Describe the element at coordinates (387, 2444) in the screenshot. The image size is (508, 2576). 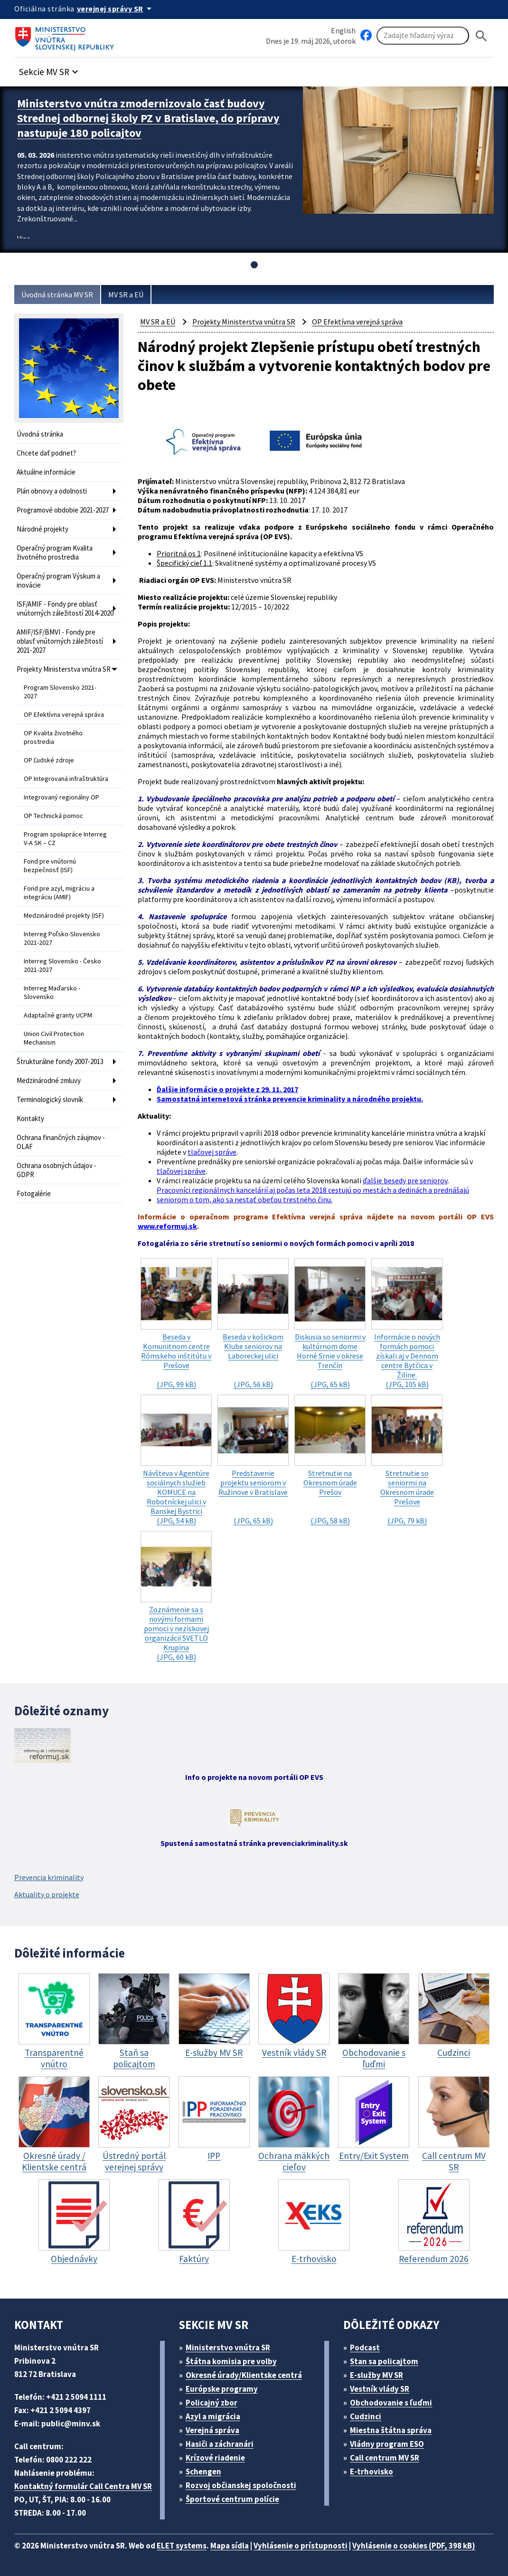
I see `Vládny program ESO` at that location.